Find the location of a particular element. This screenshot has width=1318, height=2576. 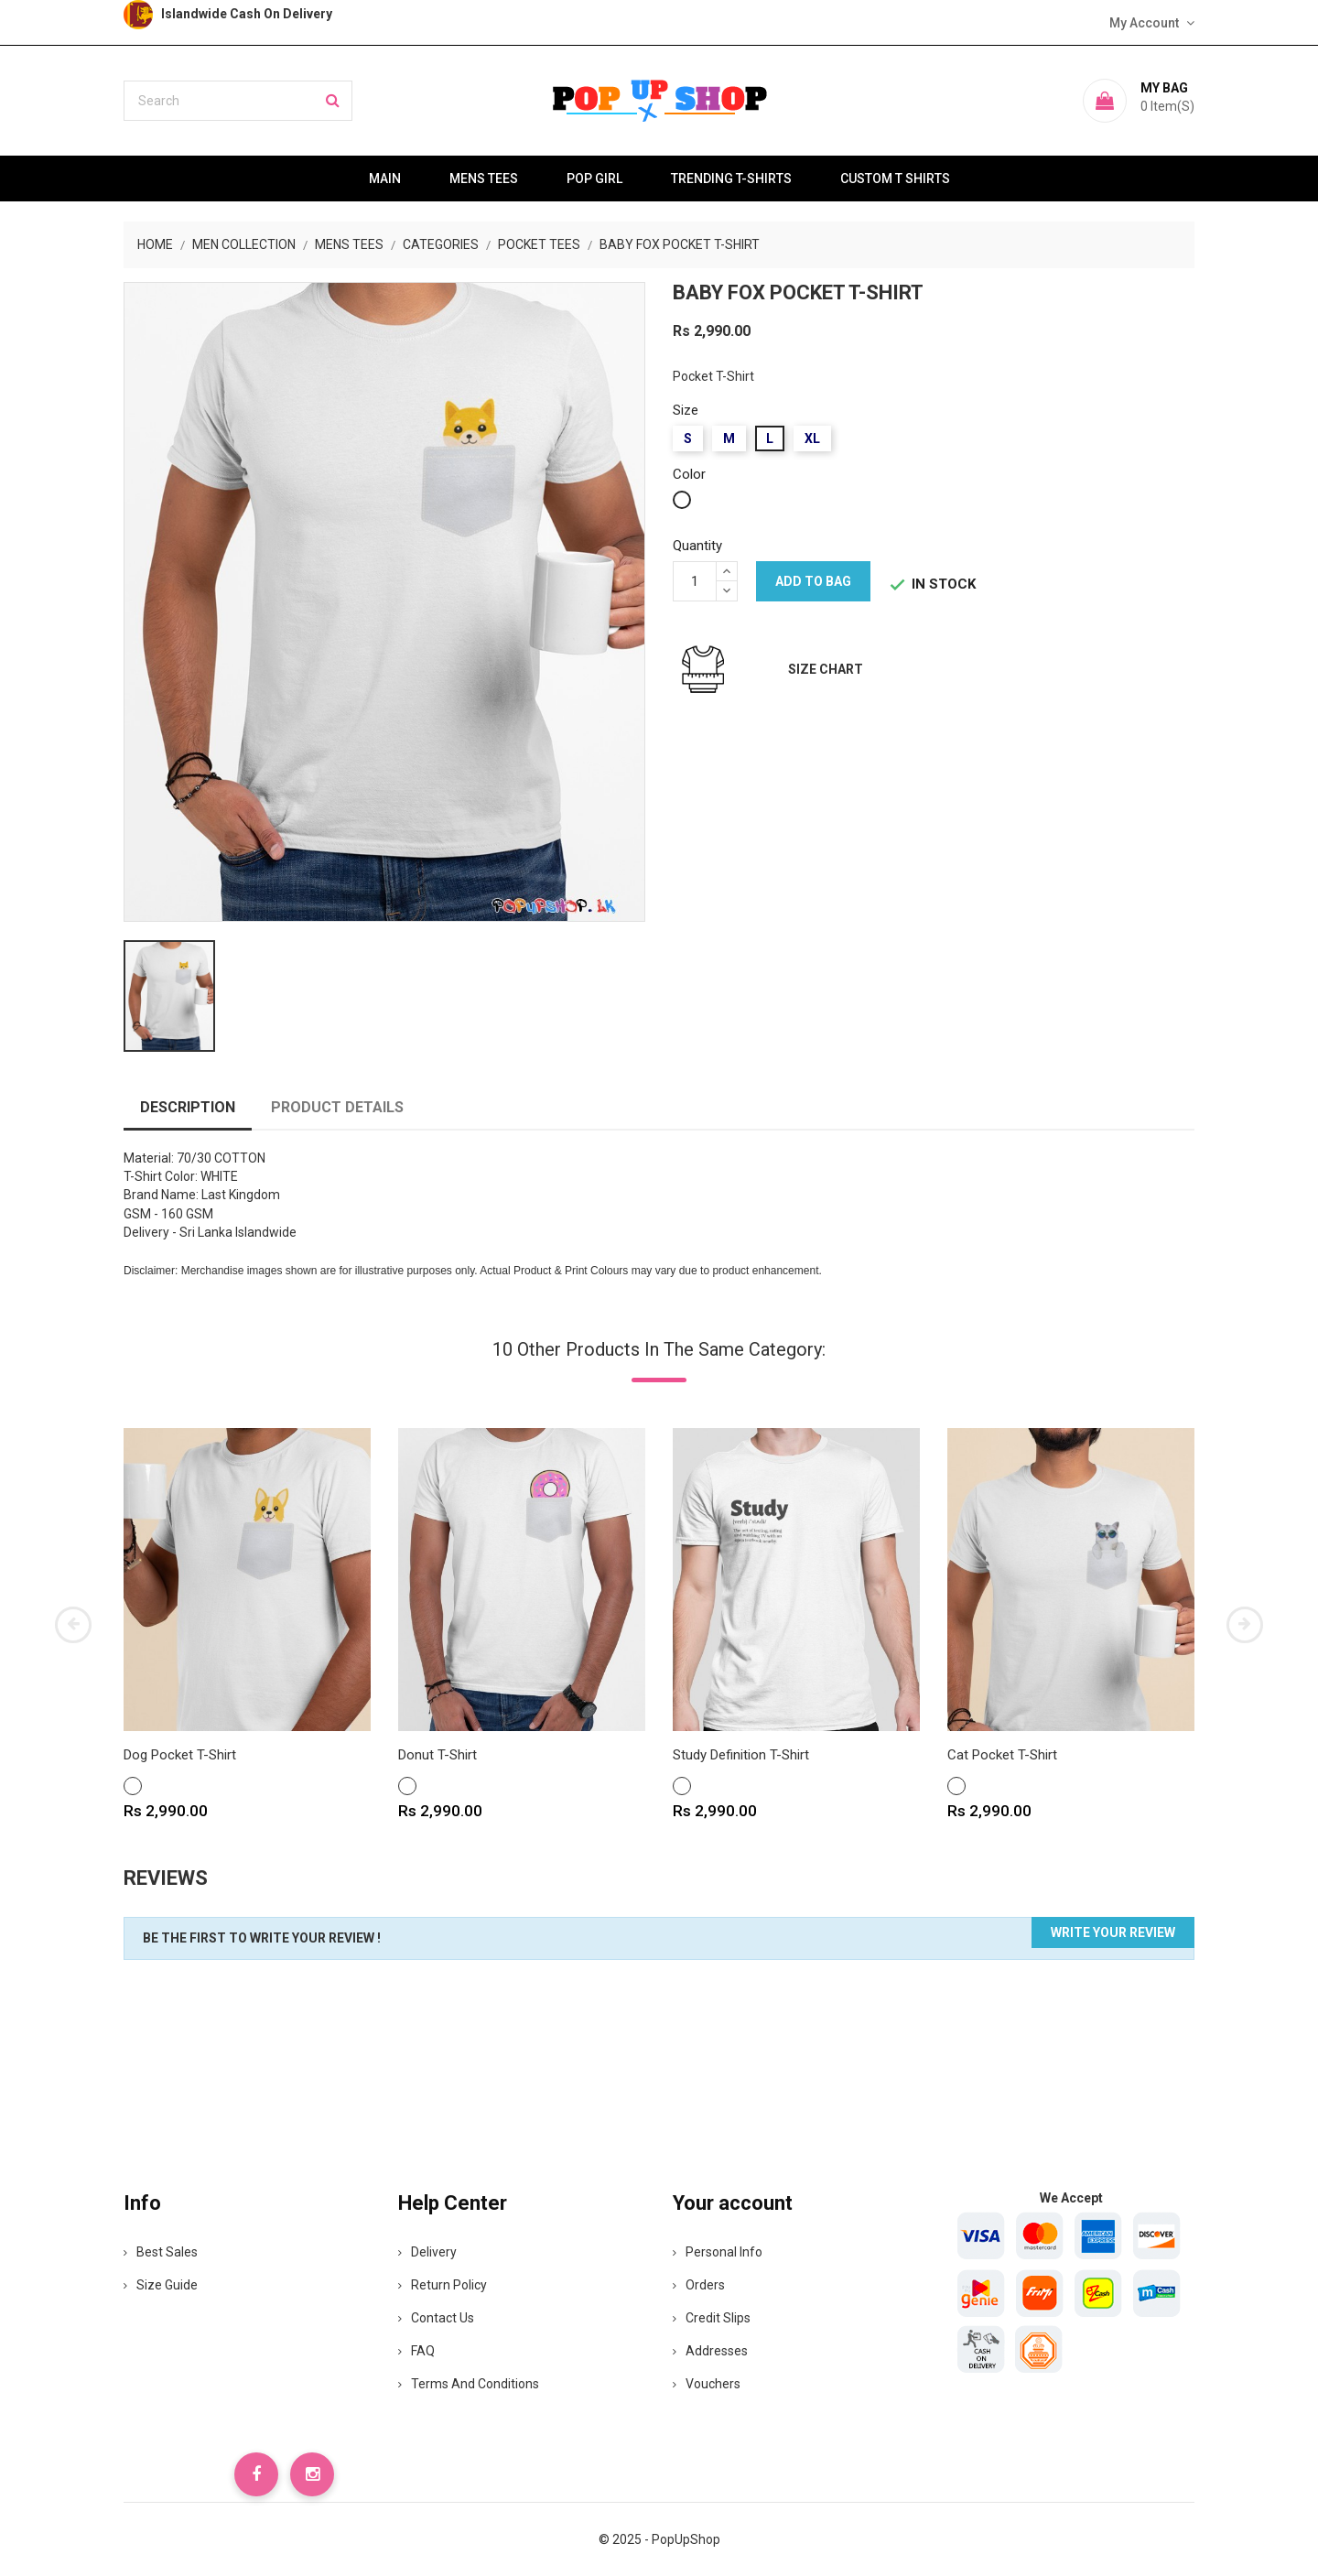

Credit slips is located at coordinates (712, 2318).